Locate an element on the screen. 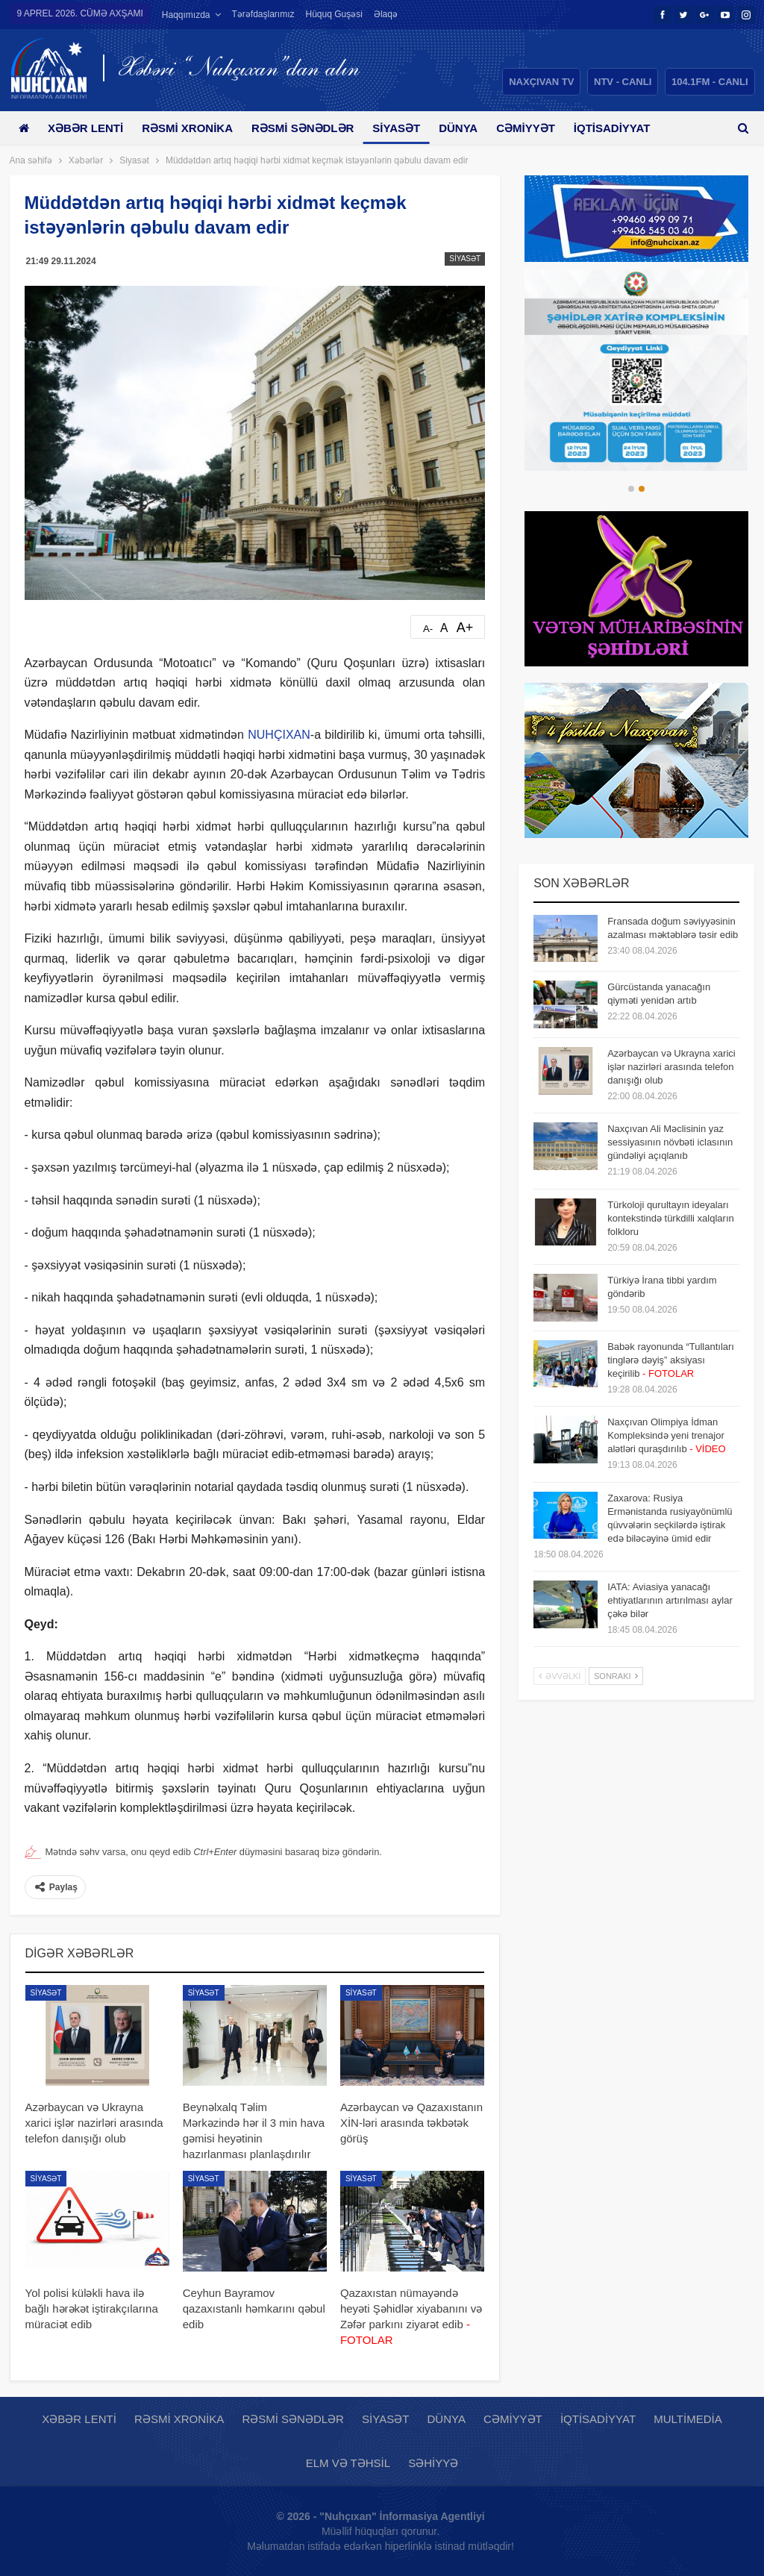  Sonrakı is located at coordinates (616, 1676).